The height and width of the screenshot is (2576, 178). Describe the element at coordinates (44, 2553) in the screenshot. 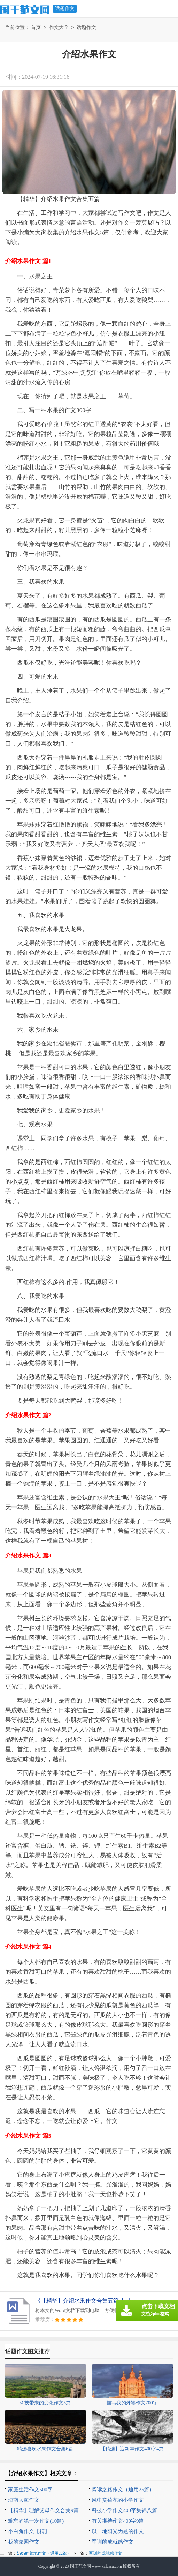

I see `奶奶的菜地作文（通用22篇）` at that location.